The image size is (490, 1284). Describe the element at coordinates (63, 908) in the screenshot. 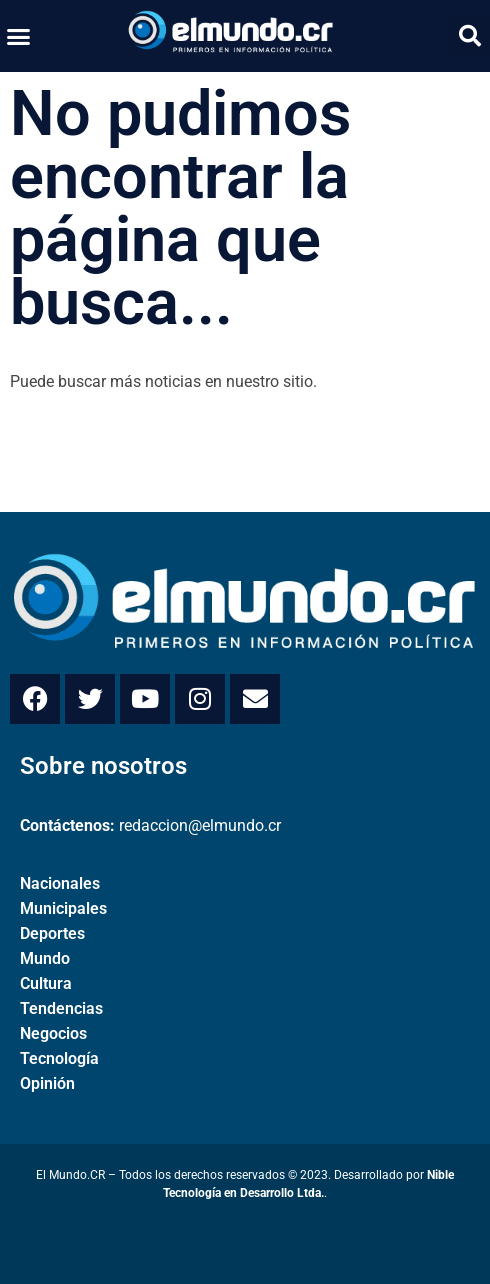

I see `Municipales` at that location.